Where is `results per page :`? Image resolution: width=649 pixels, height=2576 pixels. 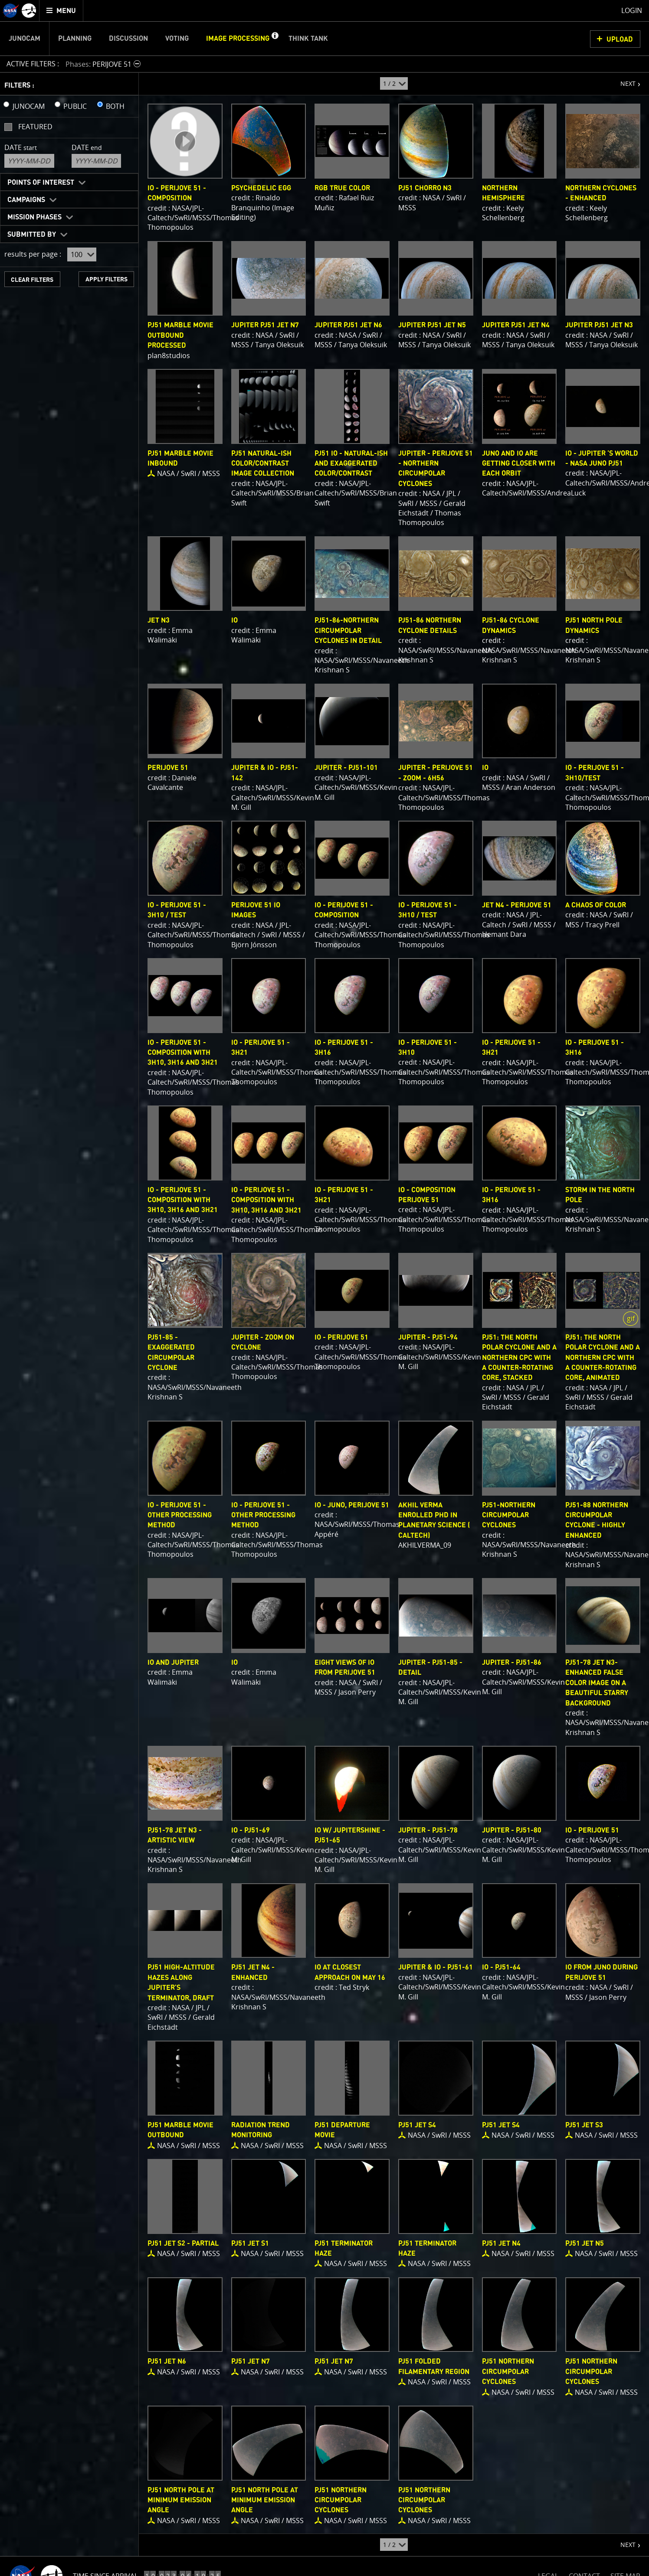
results per page : is located at coordinates (32, 254).